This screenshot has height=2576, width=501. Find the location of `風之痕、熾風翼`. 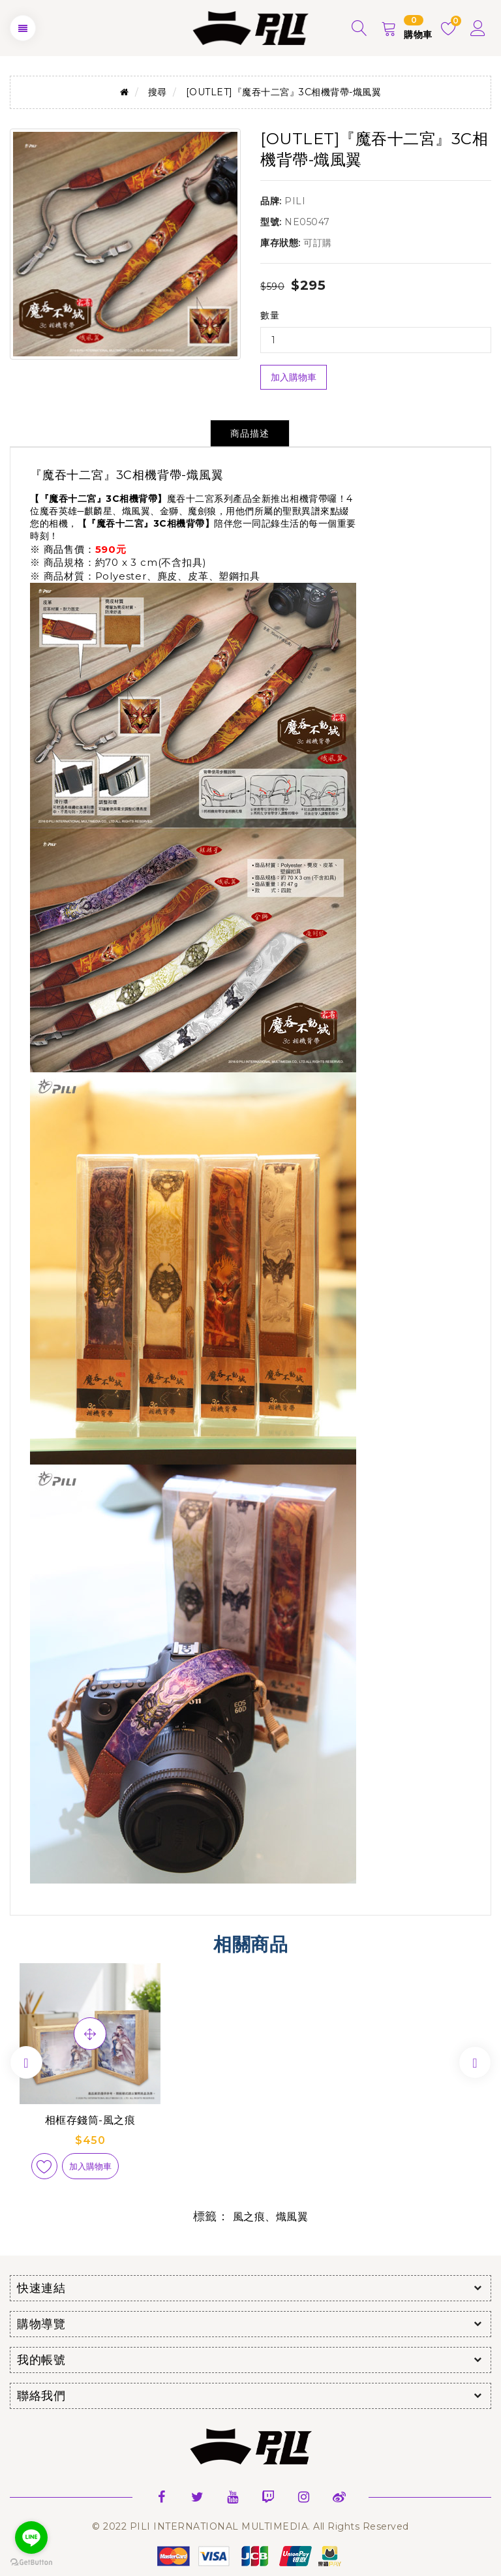

風之痕、熾風翼 is located at coordinates (271, 2217).